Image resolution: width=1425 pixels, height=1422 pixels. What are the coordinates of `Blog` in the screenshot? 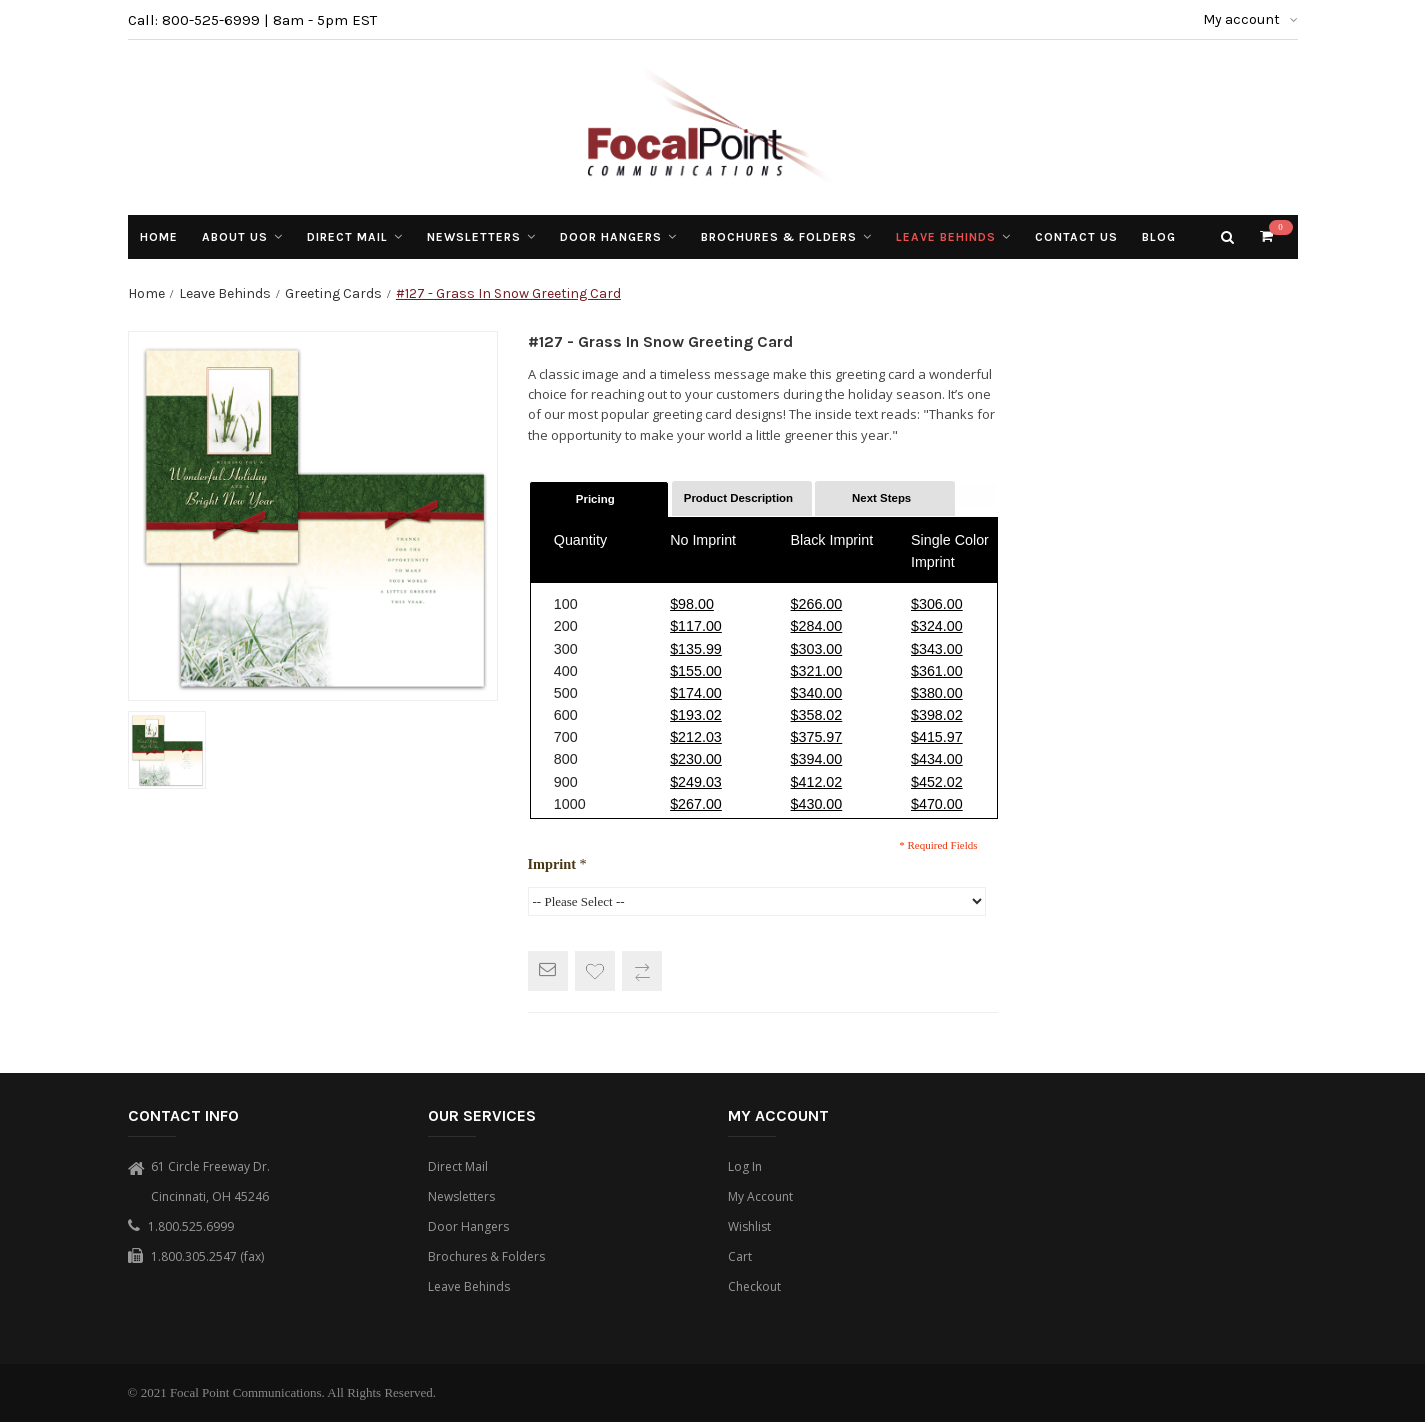 It's located at (1159, 237).